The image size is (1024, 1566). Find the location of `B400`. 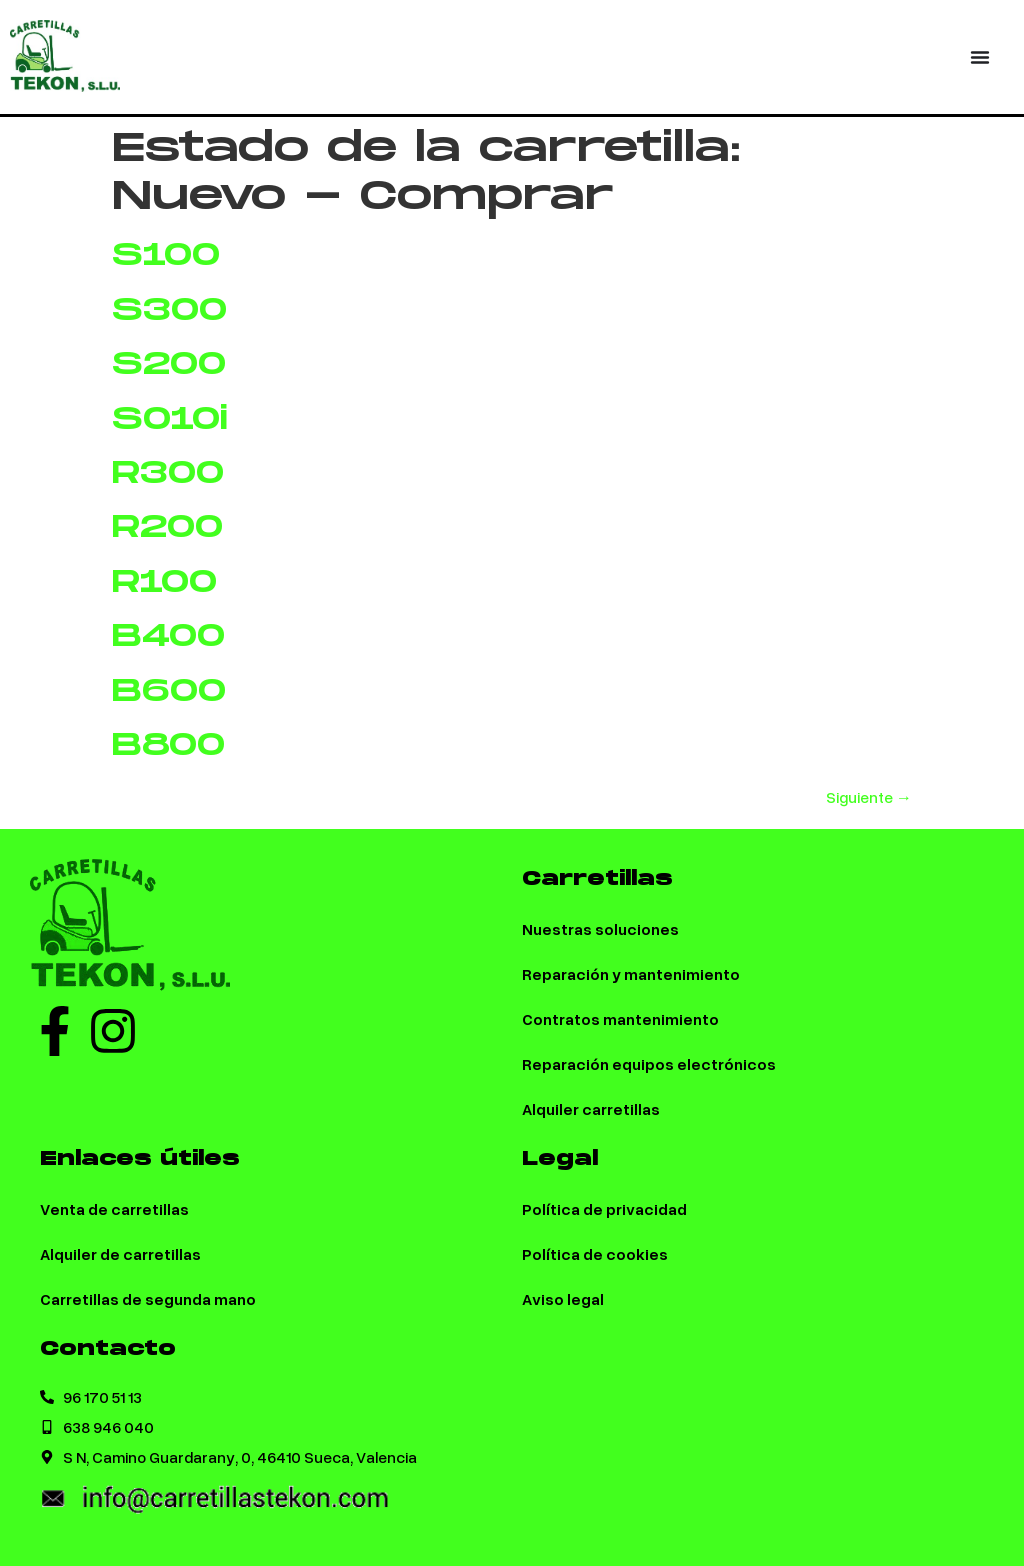

B400 is located at coordinates (168, 636).